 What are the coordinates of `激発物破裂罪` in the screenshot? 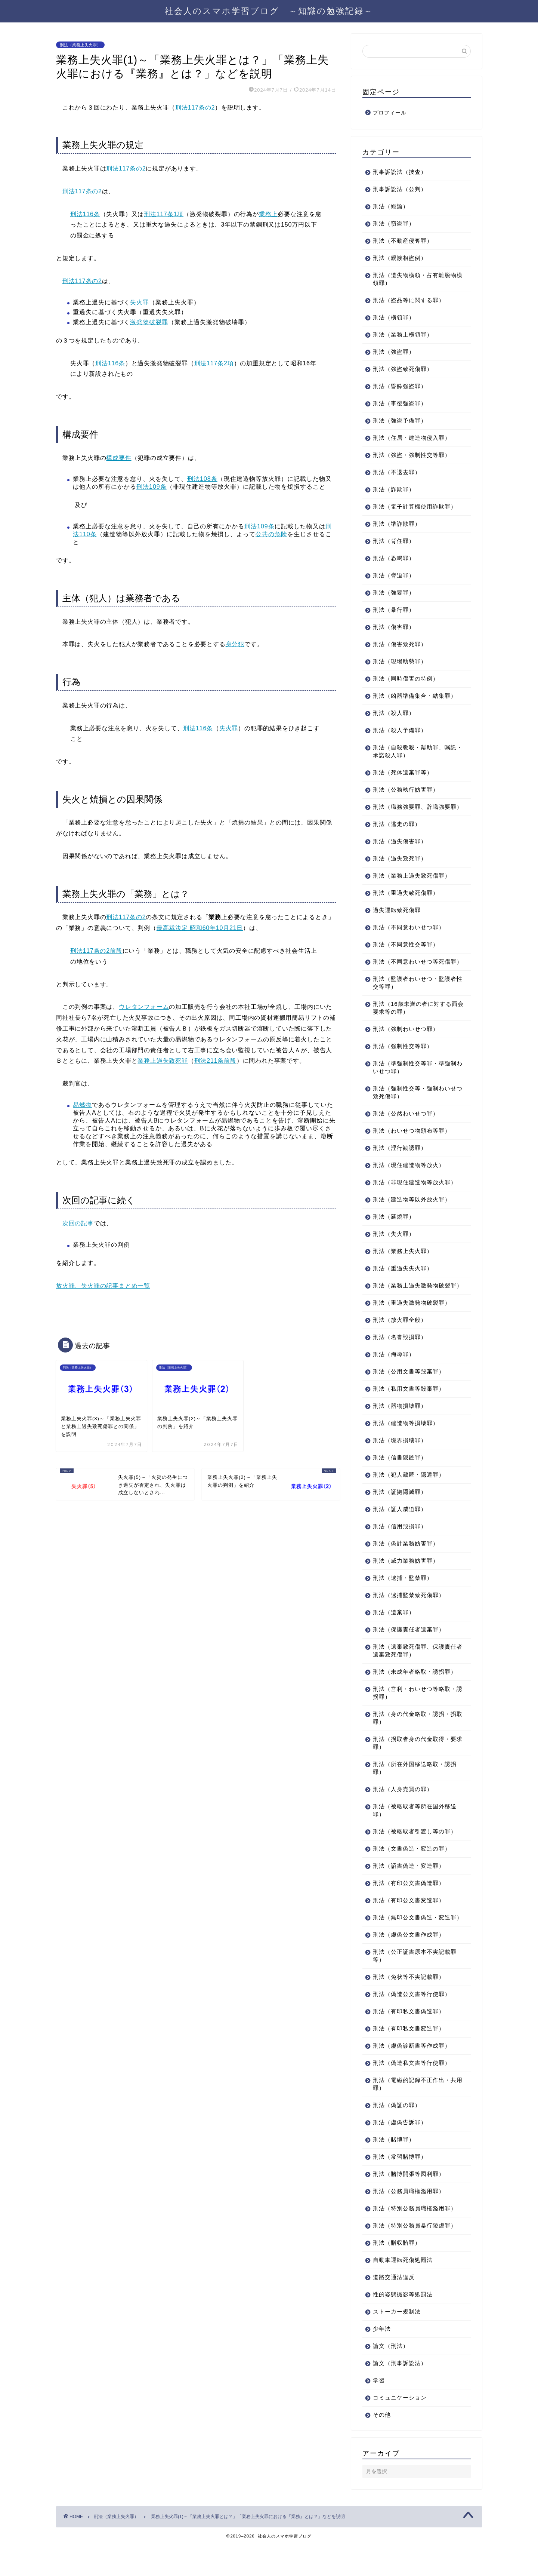 It's located at (149, 322).